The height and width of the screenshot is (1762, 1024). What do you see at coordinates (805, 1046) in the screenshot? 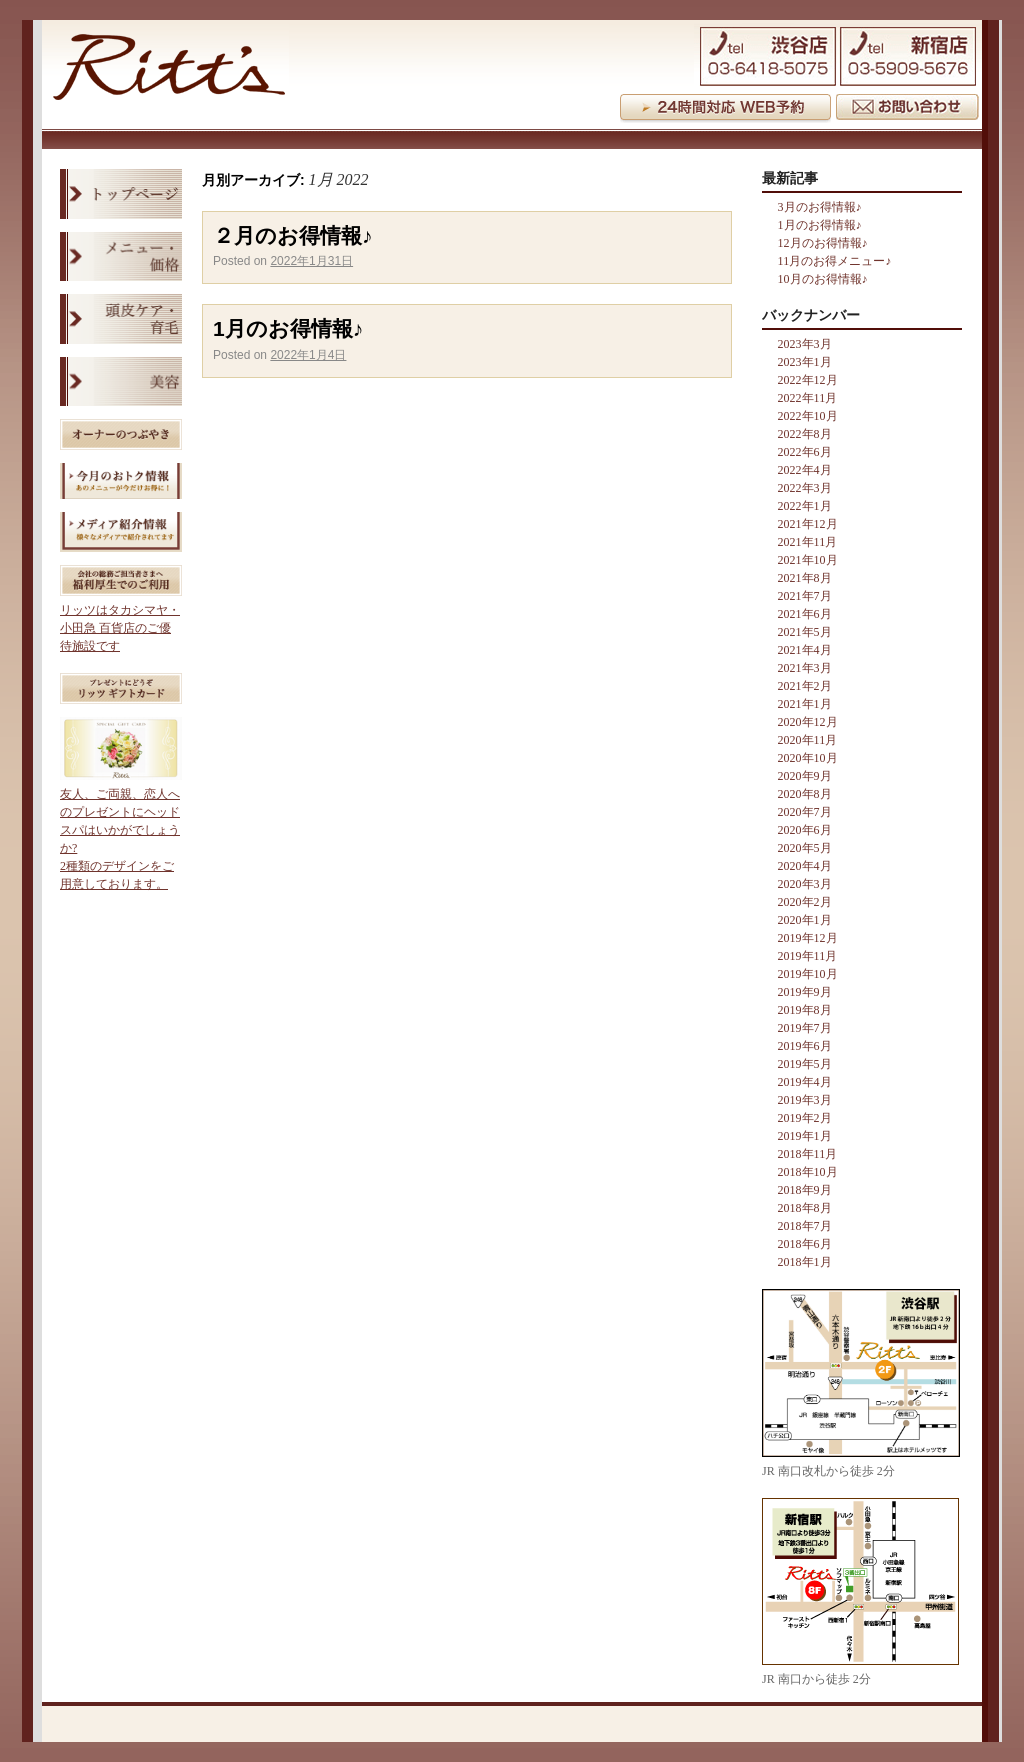
I see `2019年6月` at bounding box center [805, 1046].